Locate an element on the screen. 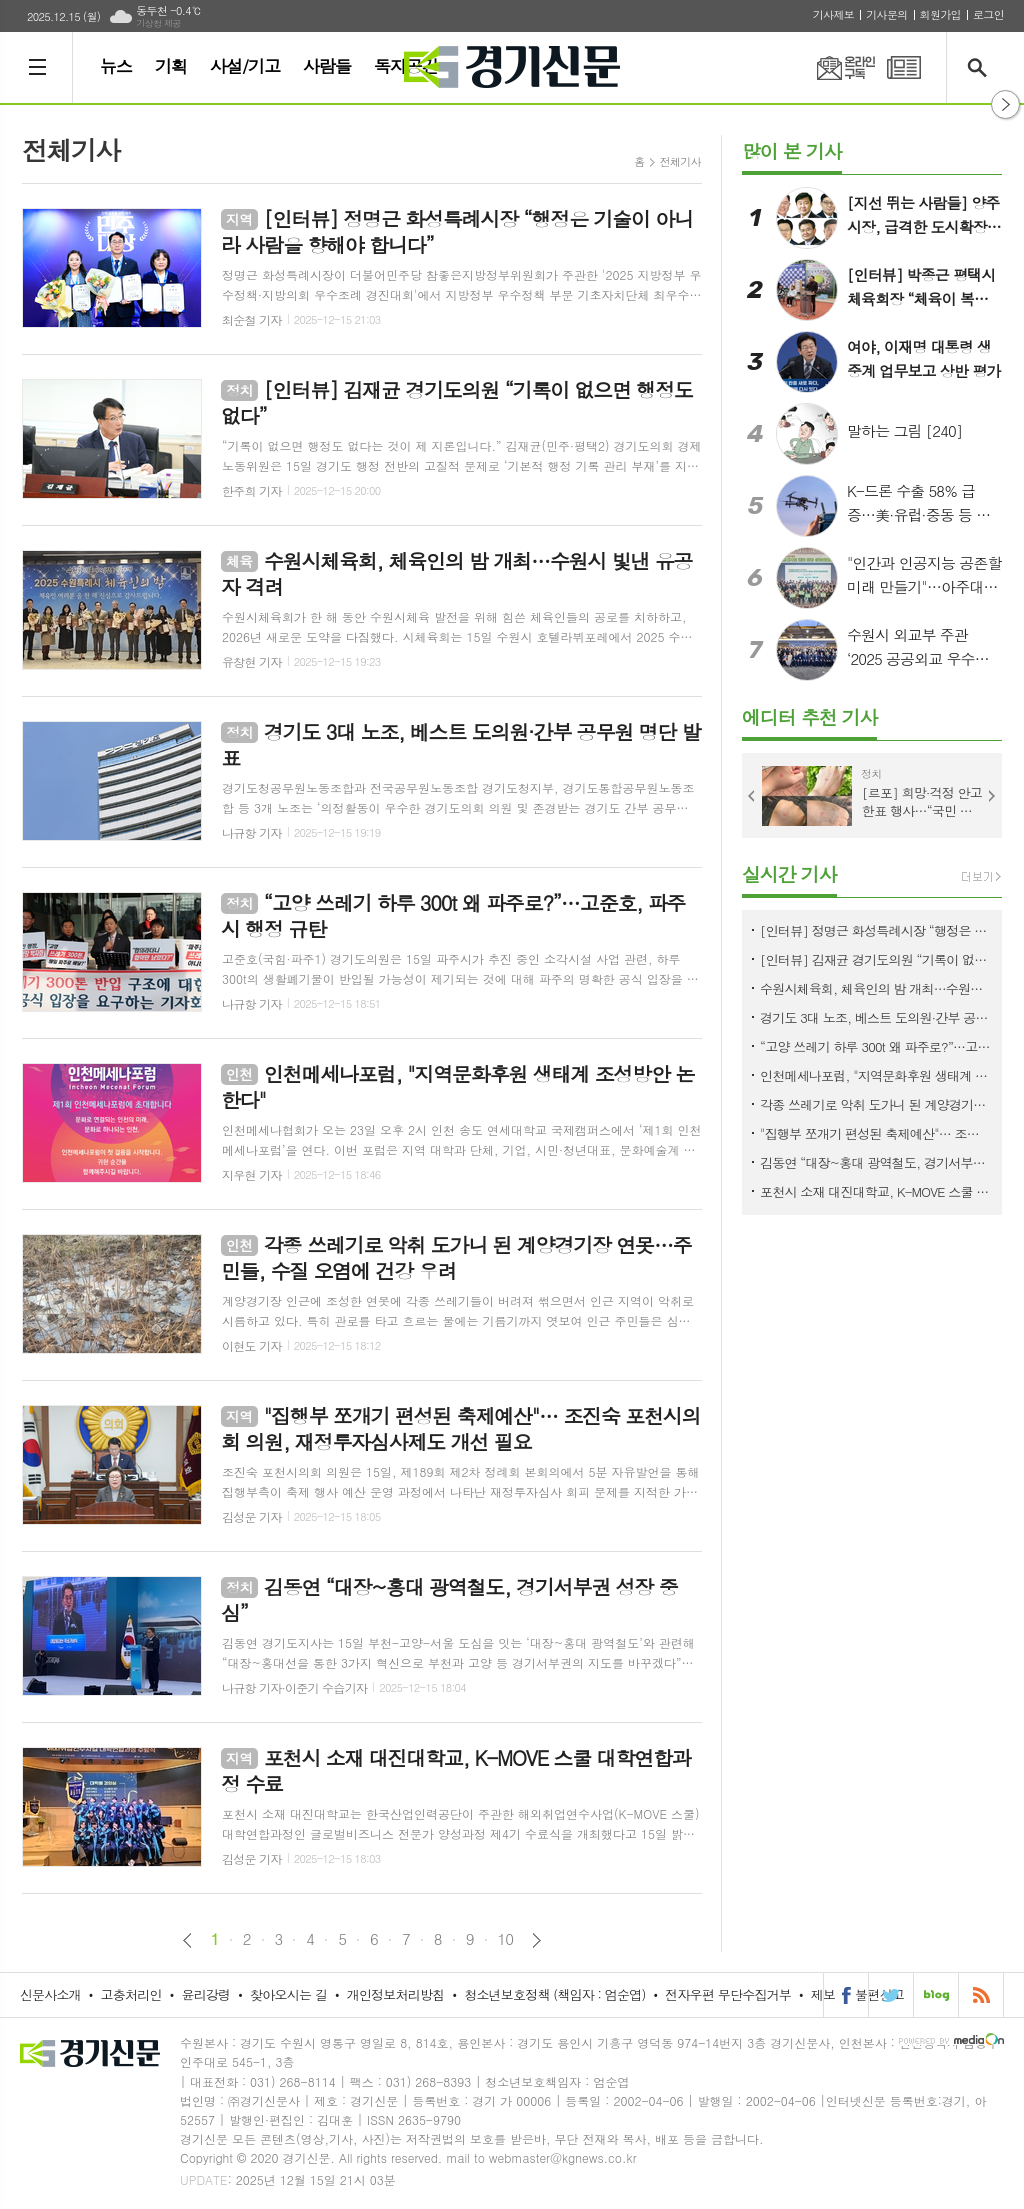 The image size is (1024, 2209). 김동연 “대장~홍대 광역철도, 경기서부권 성장 중심” is located at coordinates (876, 1162).